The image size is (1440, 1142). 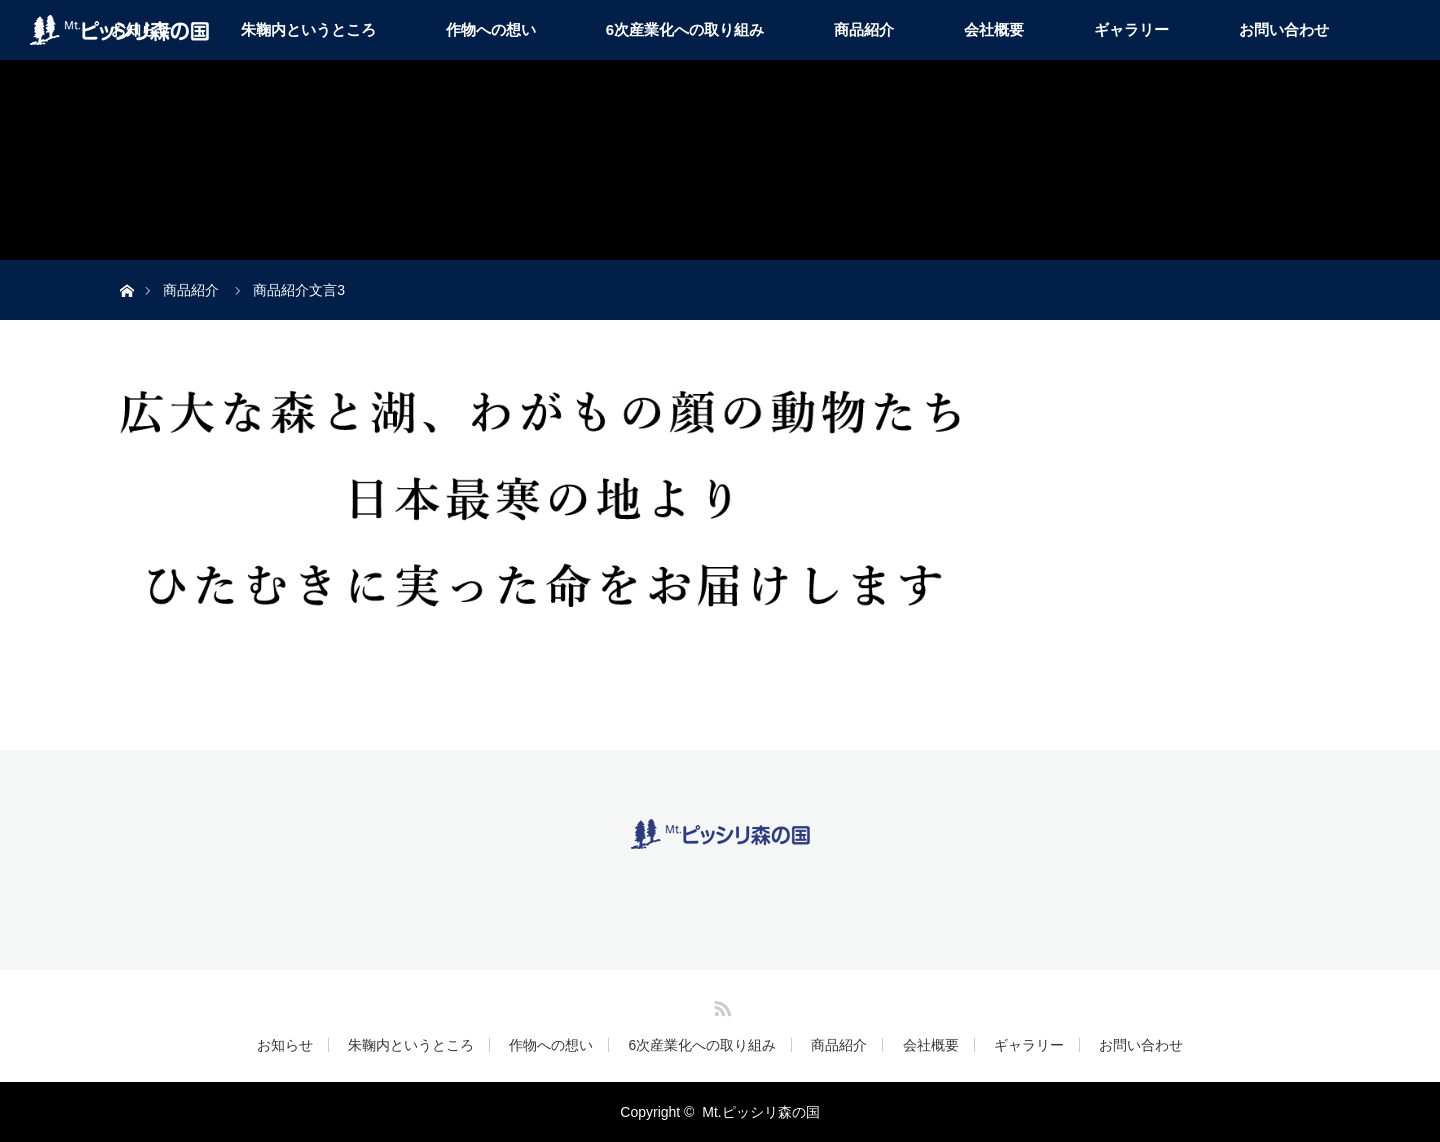 I want to click on お問い合わせ, so click(x=1284, y=29).